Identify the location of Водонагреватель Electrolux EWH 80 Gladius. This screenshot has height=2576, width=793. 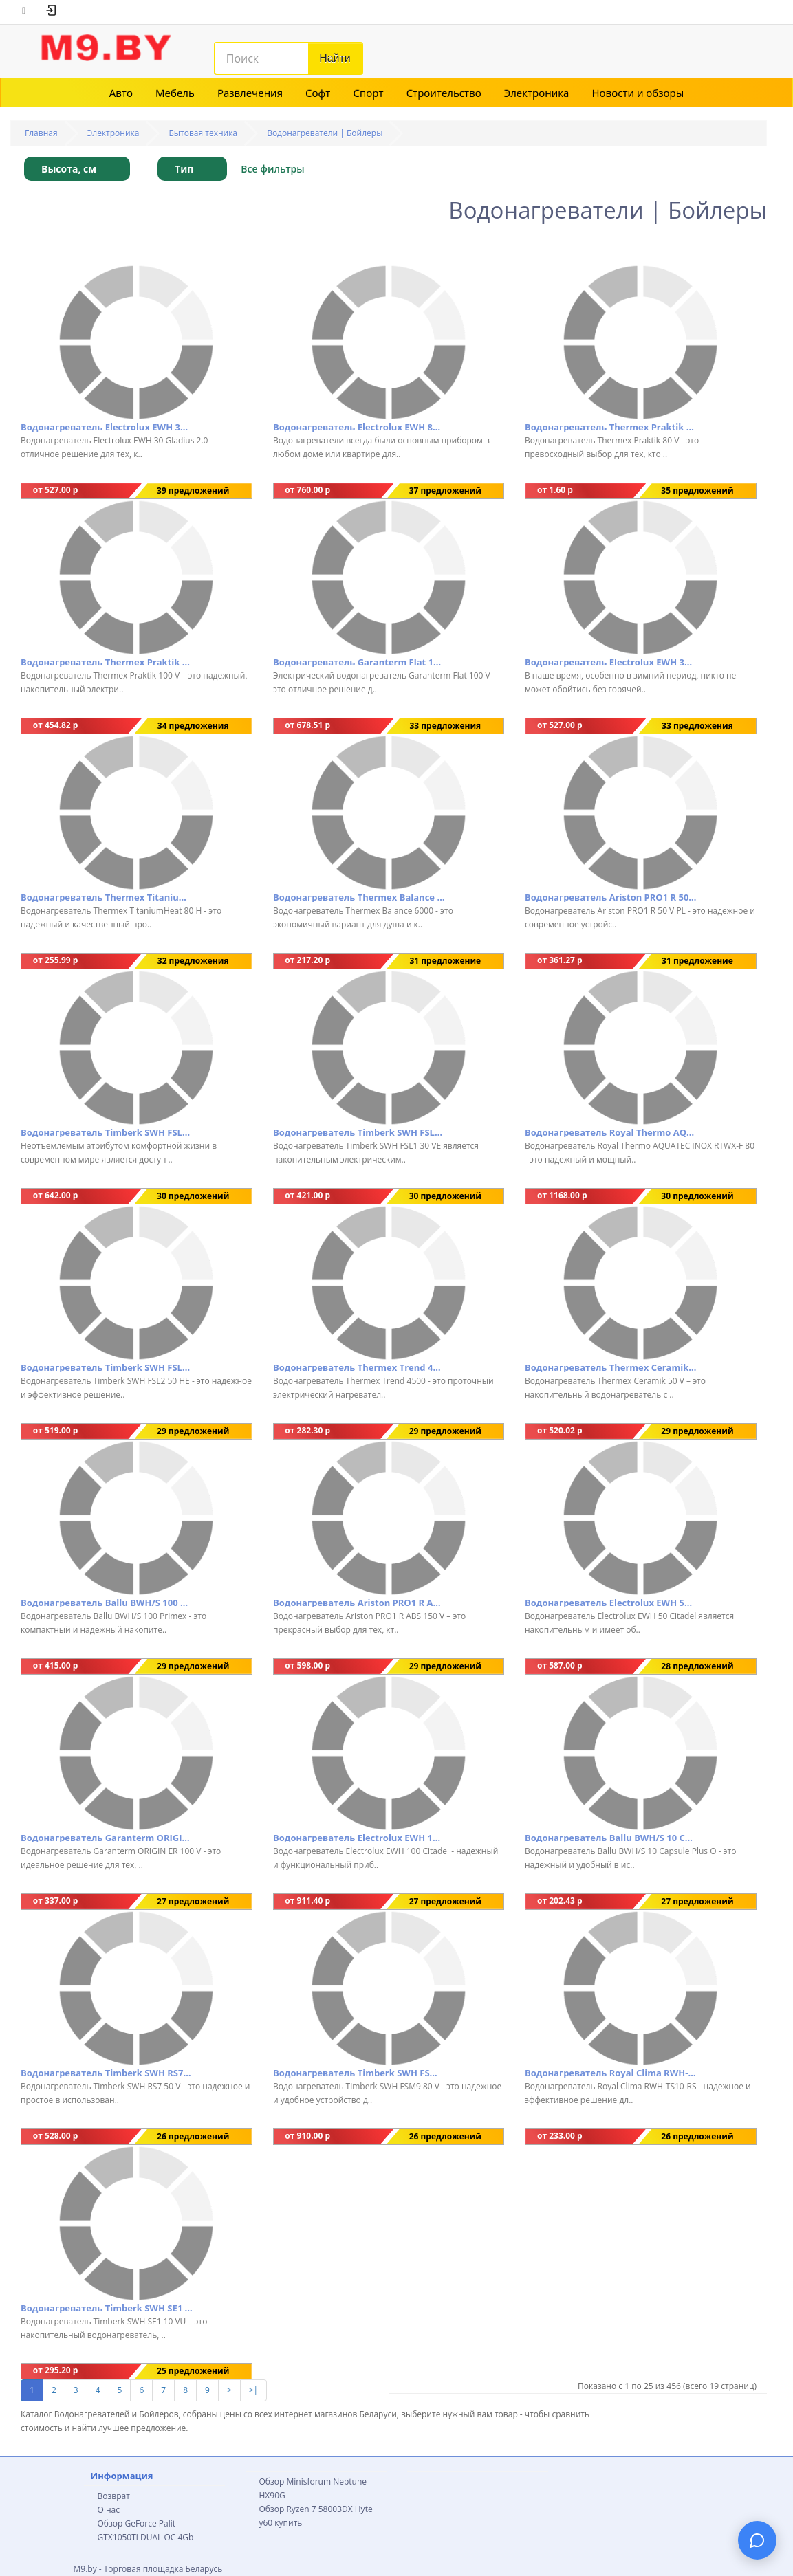
(359, 427).